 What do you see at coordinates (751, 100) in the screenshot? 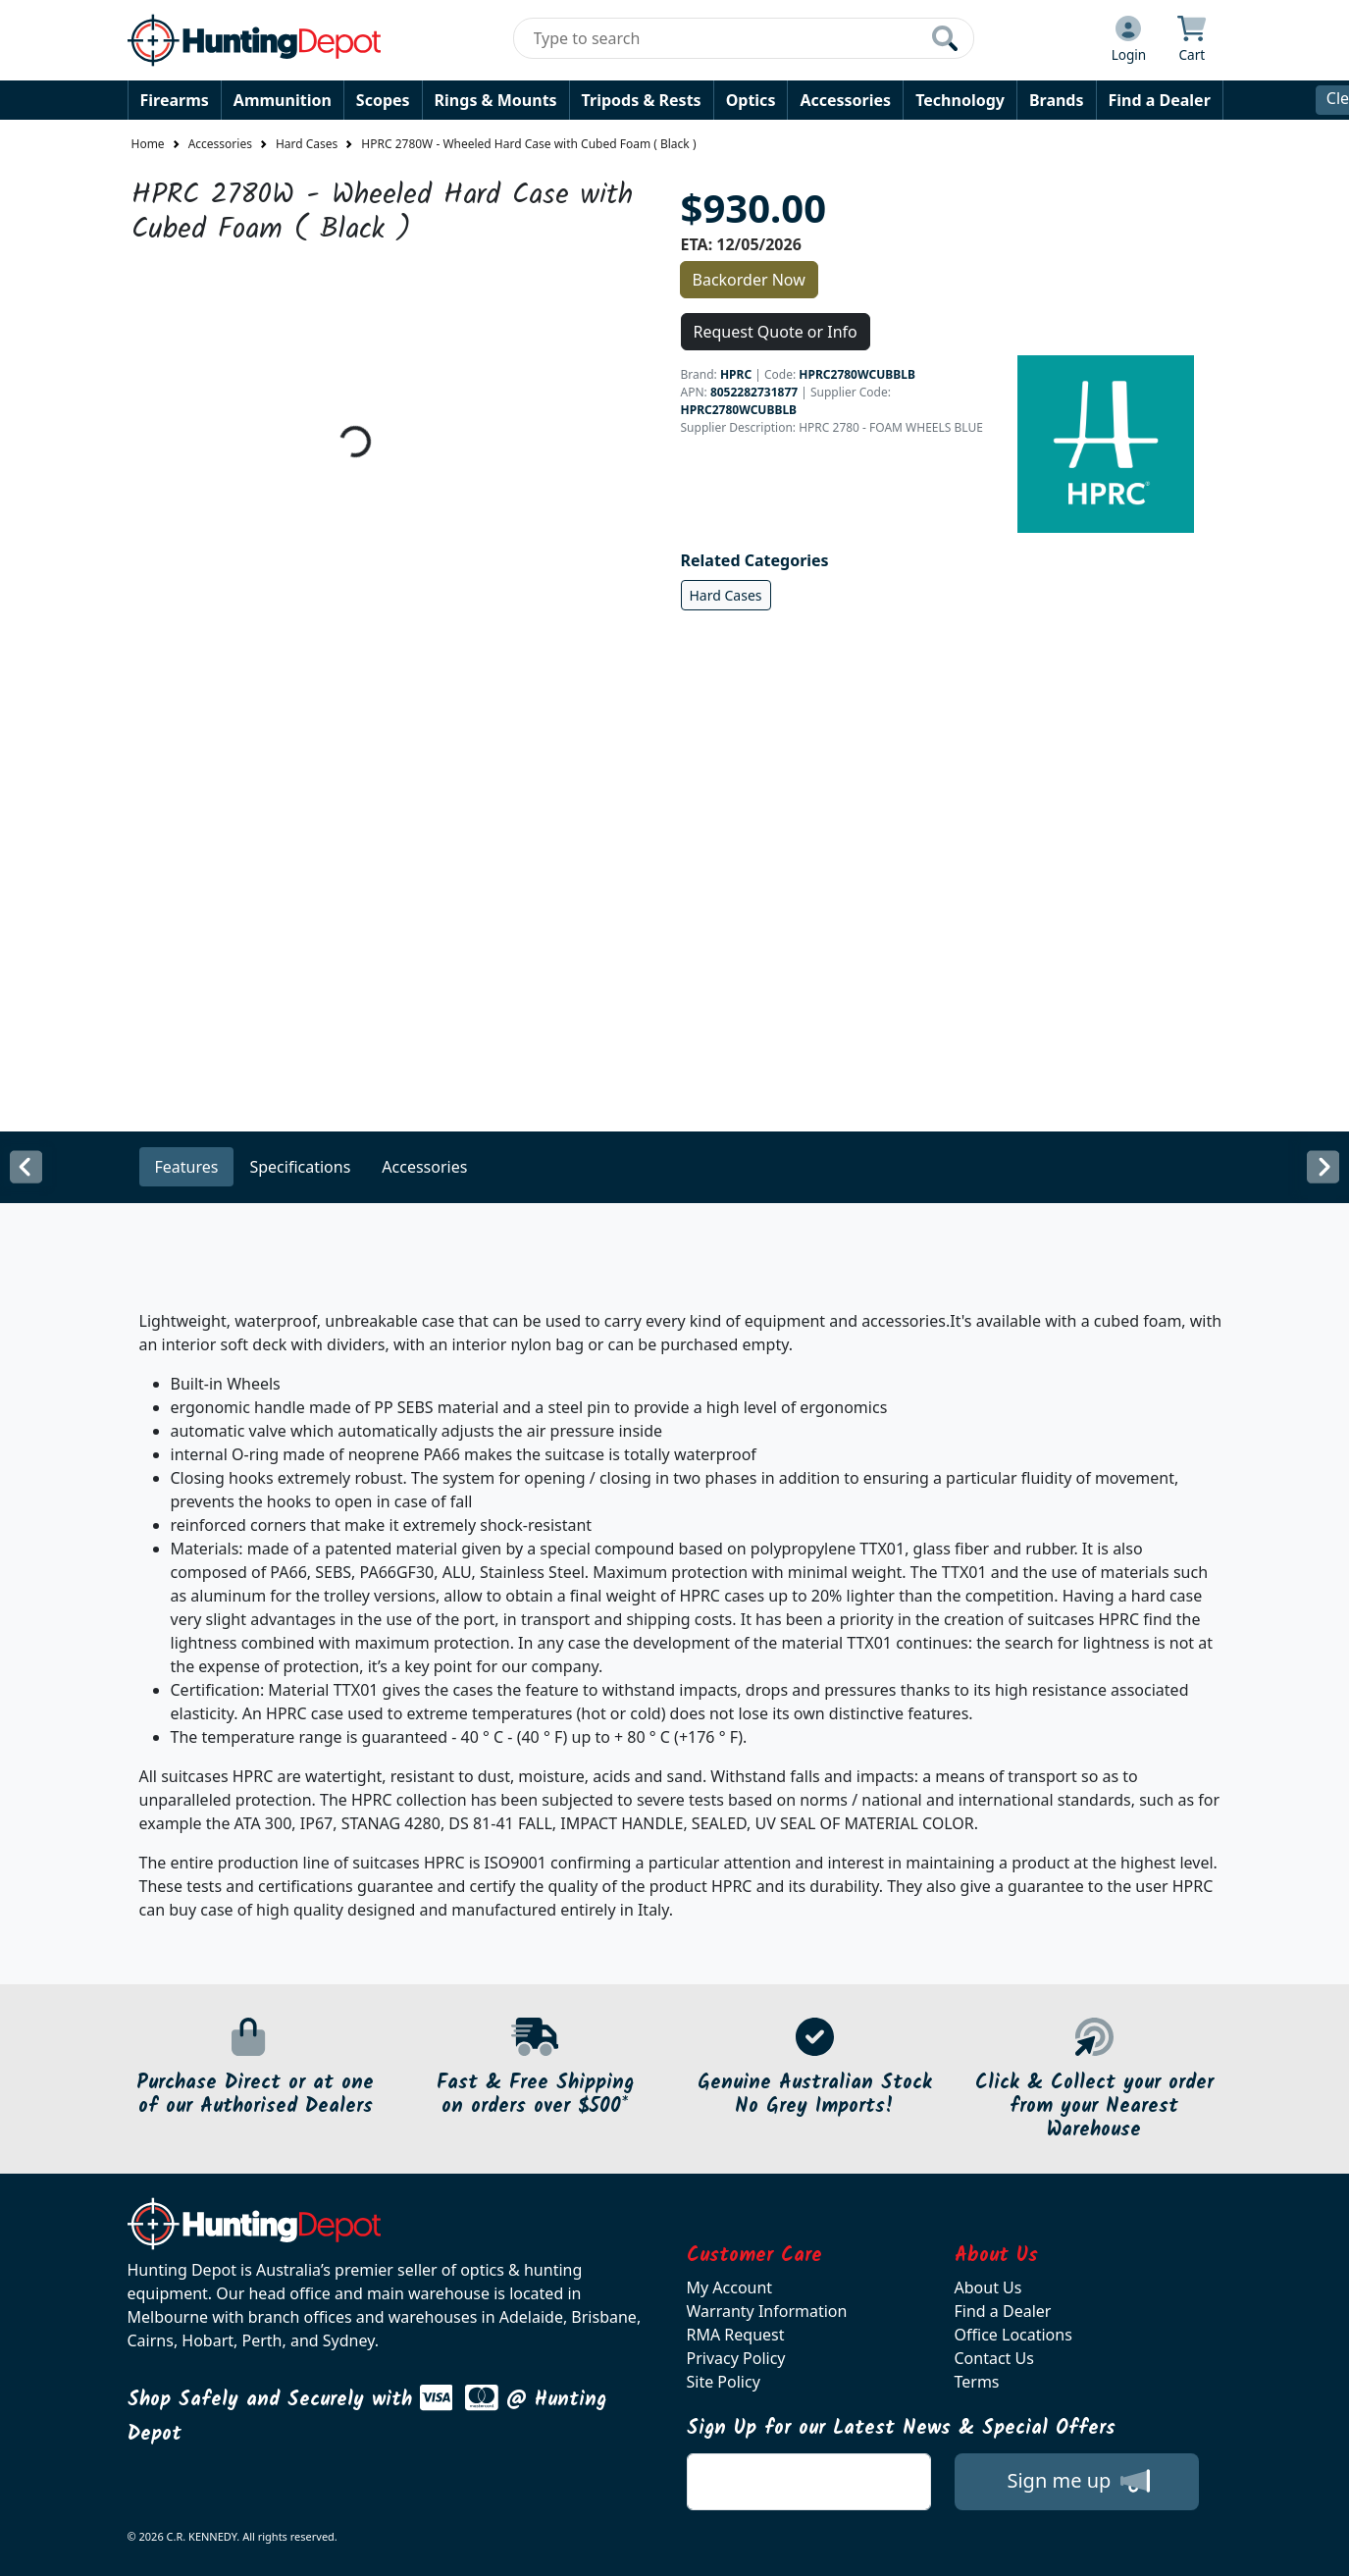
I see `Optics` at bounding box center [751, 100].